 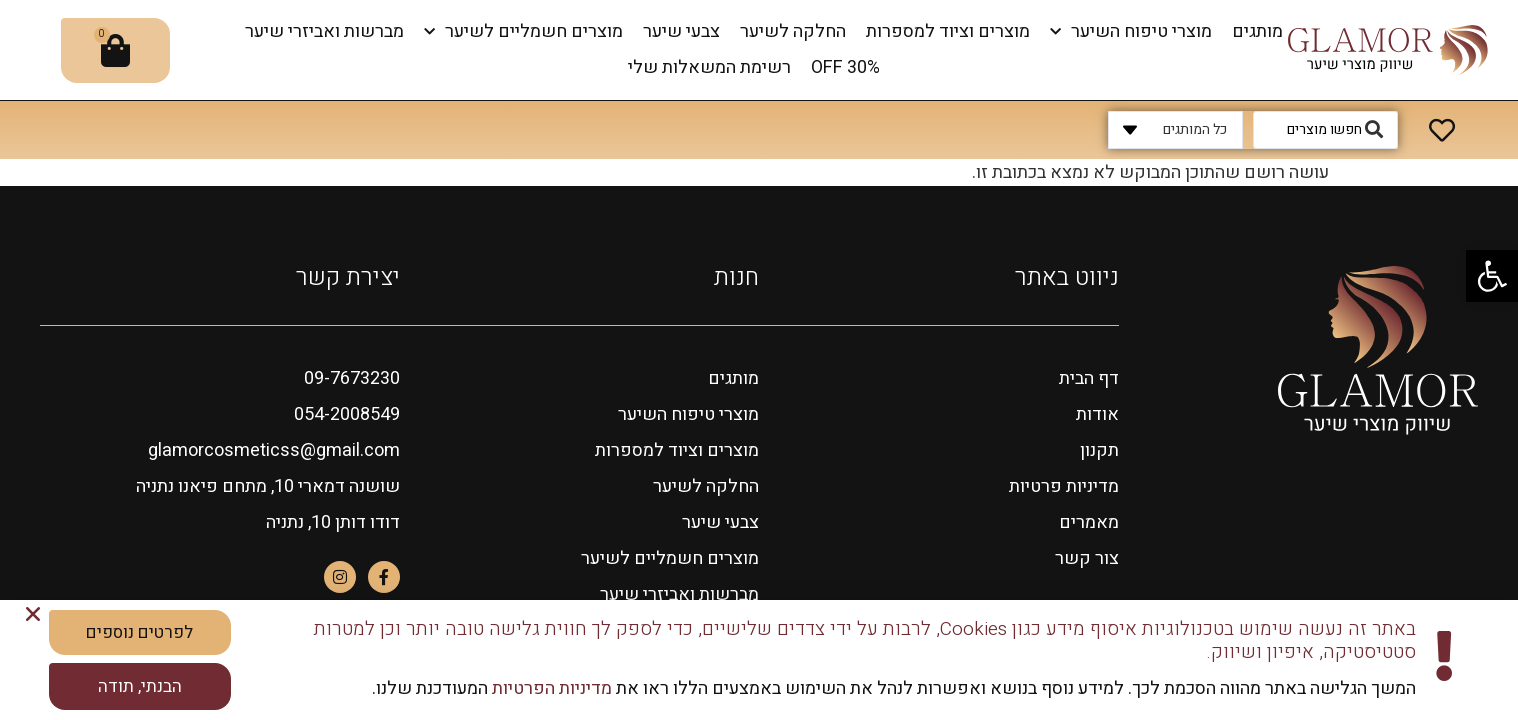 What do you see at coordinates (1492, 276) in the screenshot?
I see `[button]` at bounding box center [1492, 276].